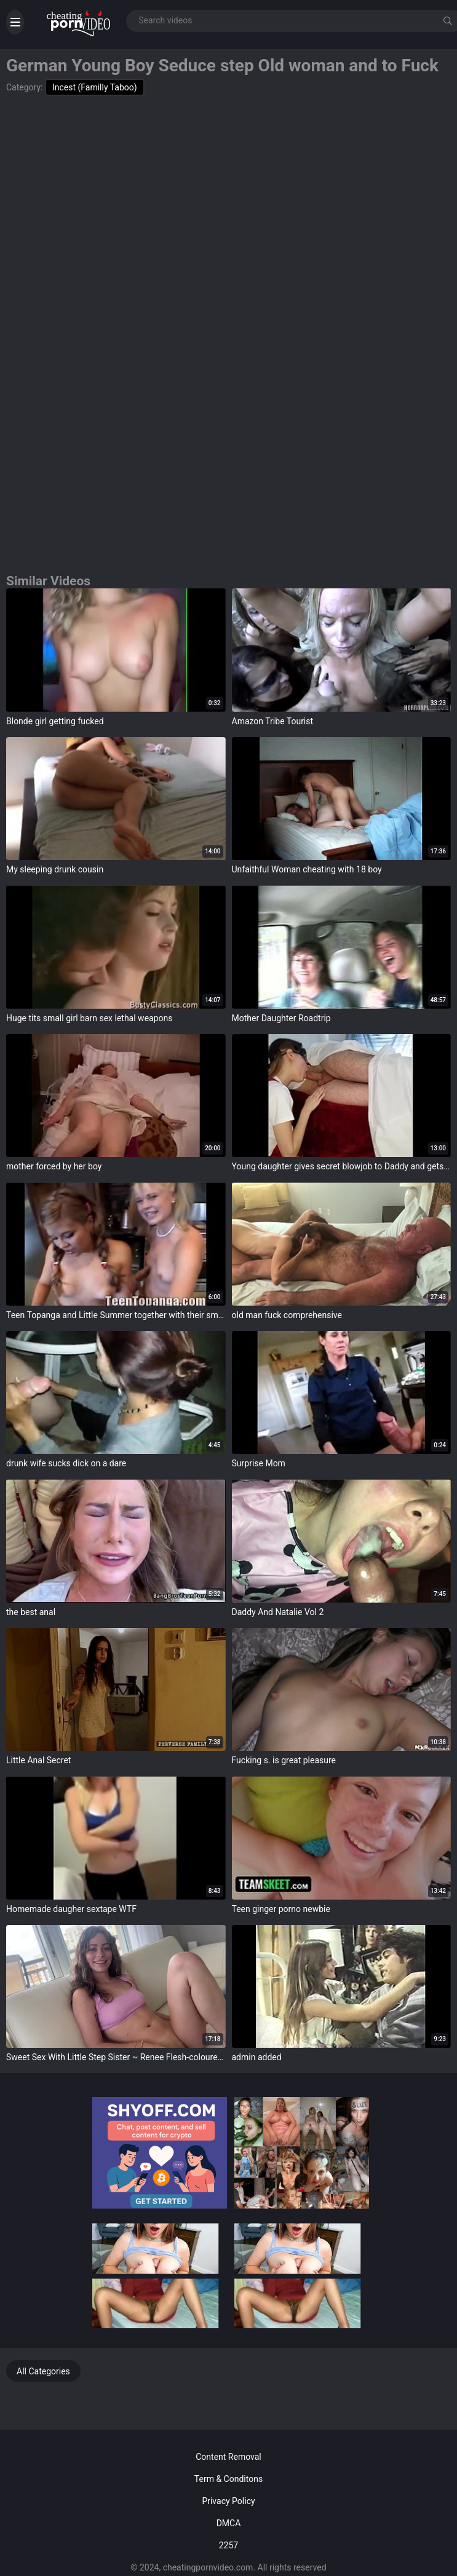  What do you see at coordinates (287, 1315) in the screenshot?
I see `old man fuck comprehensive` at bounding box center [287, 1315].